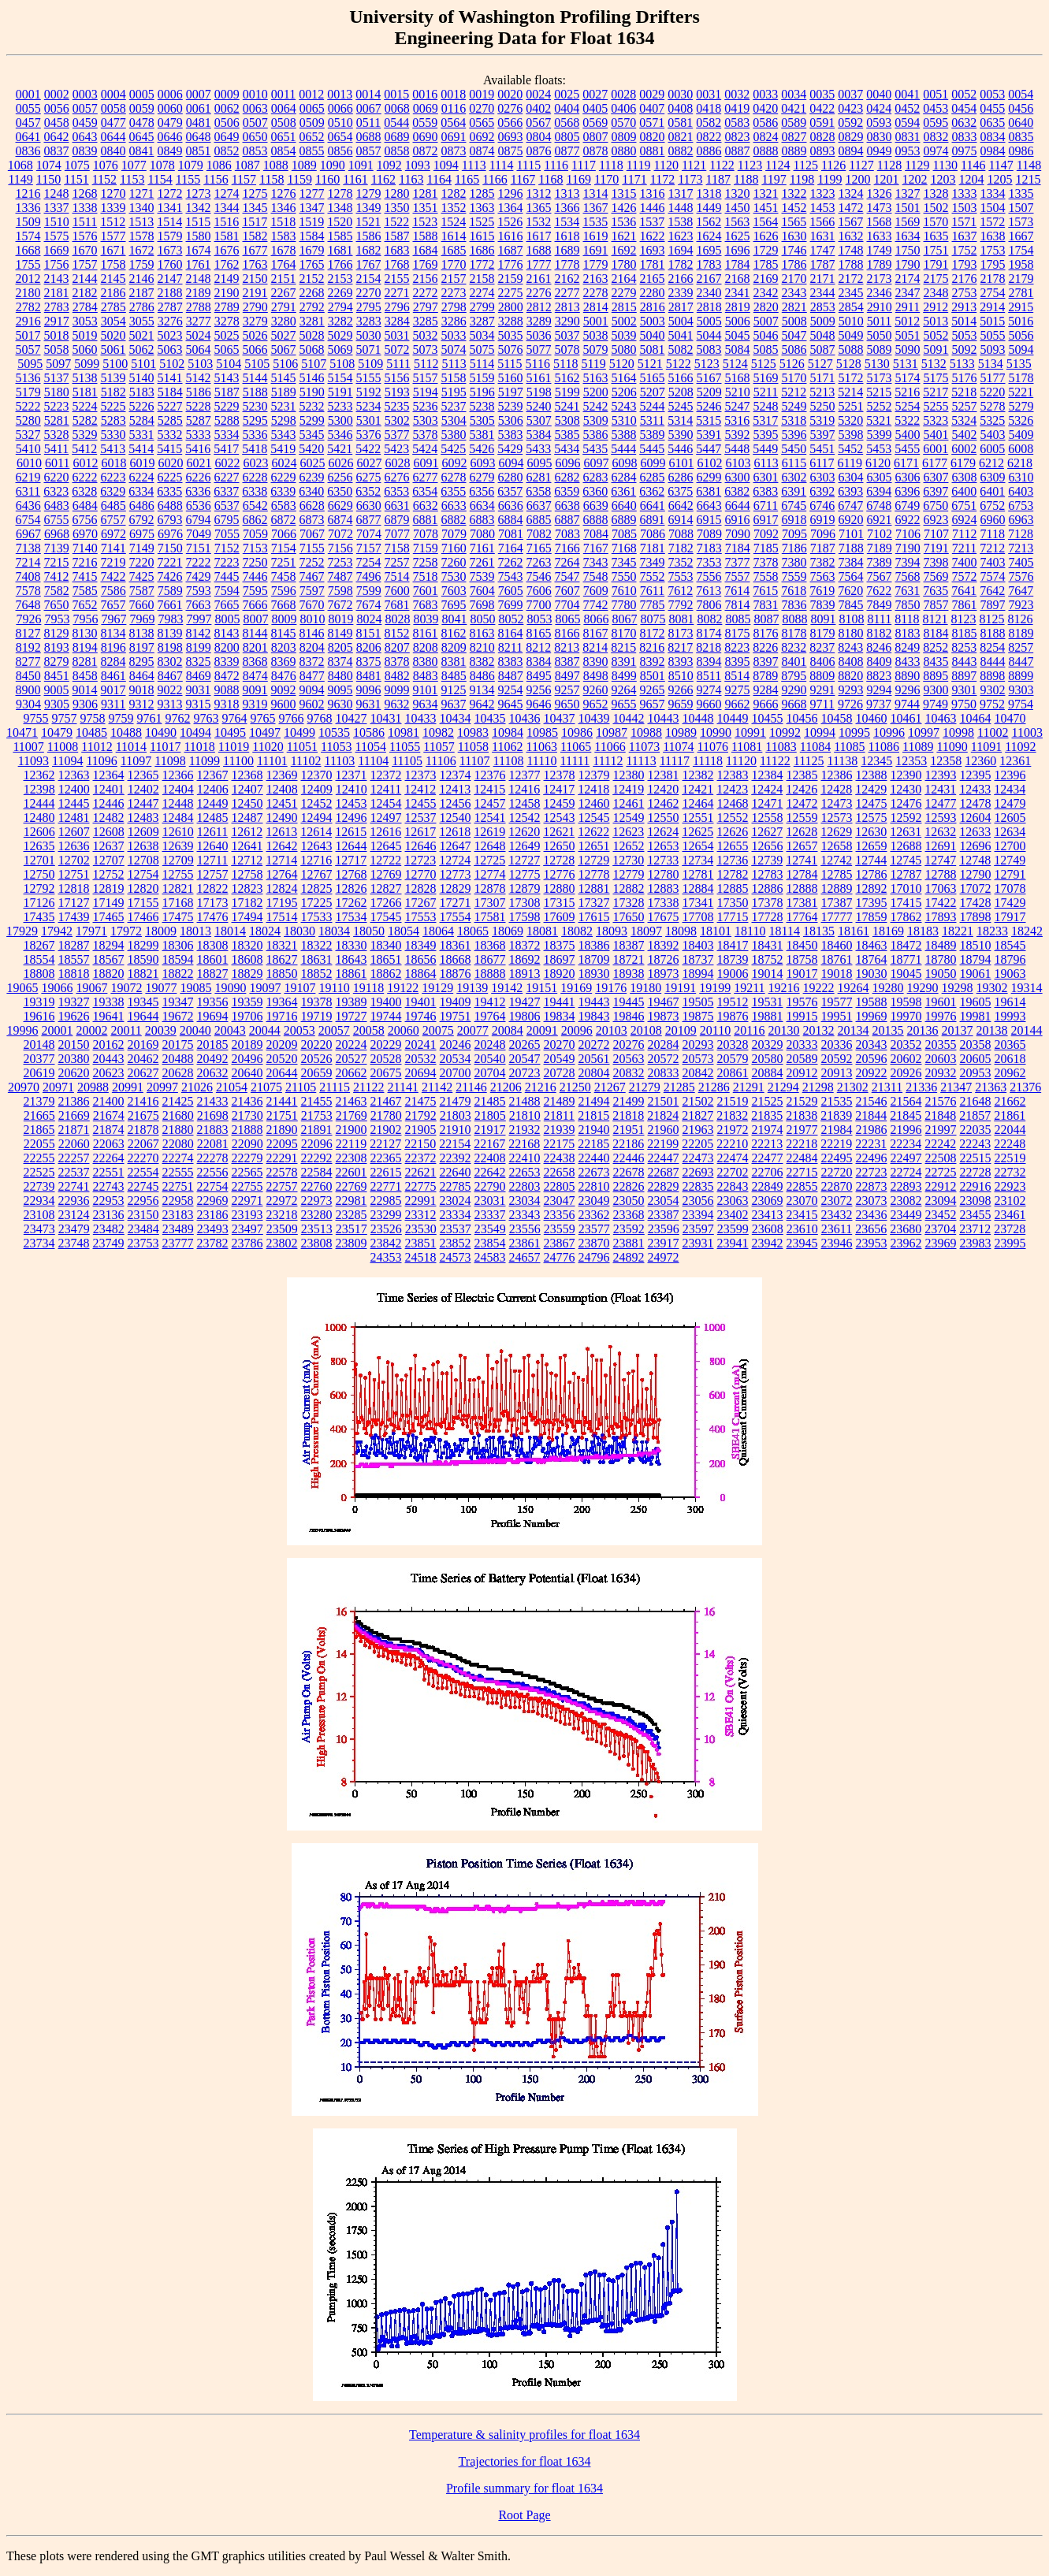 Image resolution: width=1049 pixels, height=2576 pixels. What do you see at coordinates (454, 675) in the screenshot?
I see `8485` at bounding box center [454, 675].